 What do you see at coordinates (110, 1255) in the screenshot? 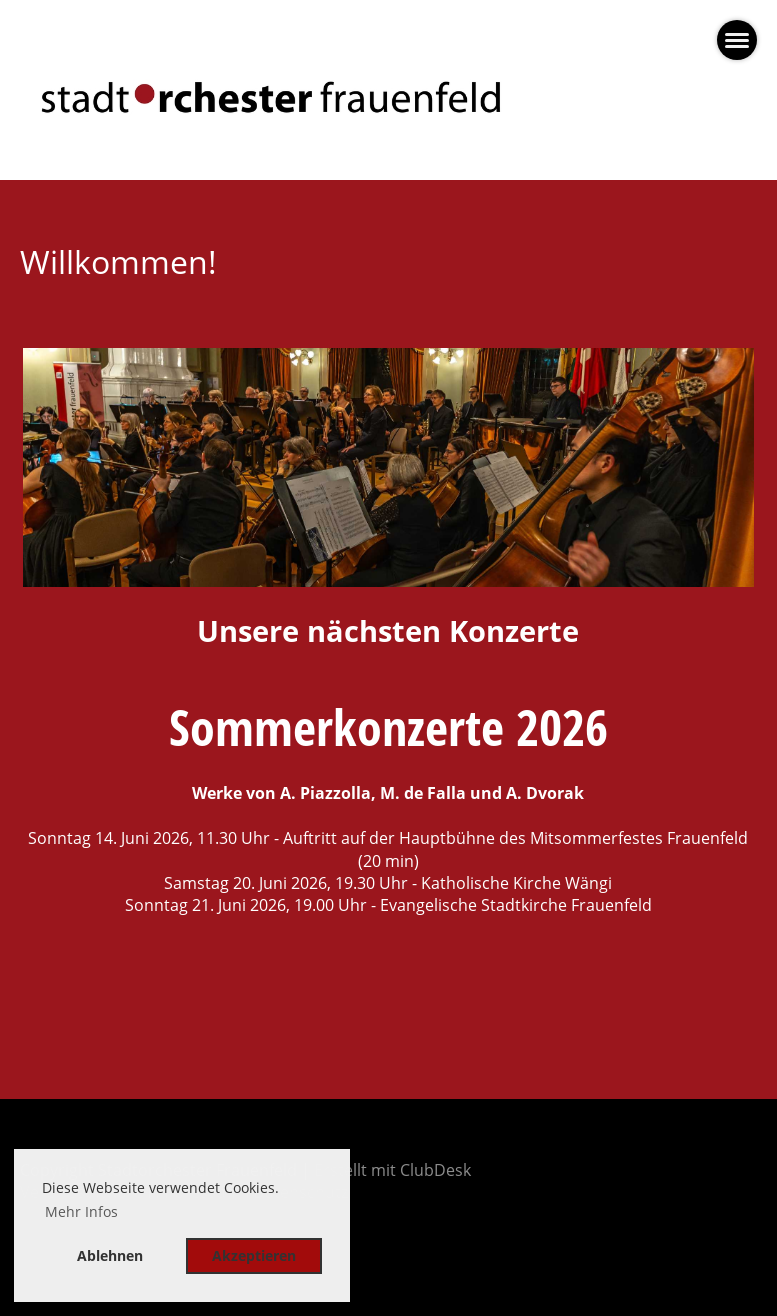
I see `Ablehnen [button]` at bounding box center [110, 1255].